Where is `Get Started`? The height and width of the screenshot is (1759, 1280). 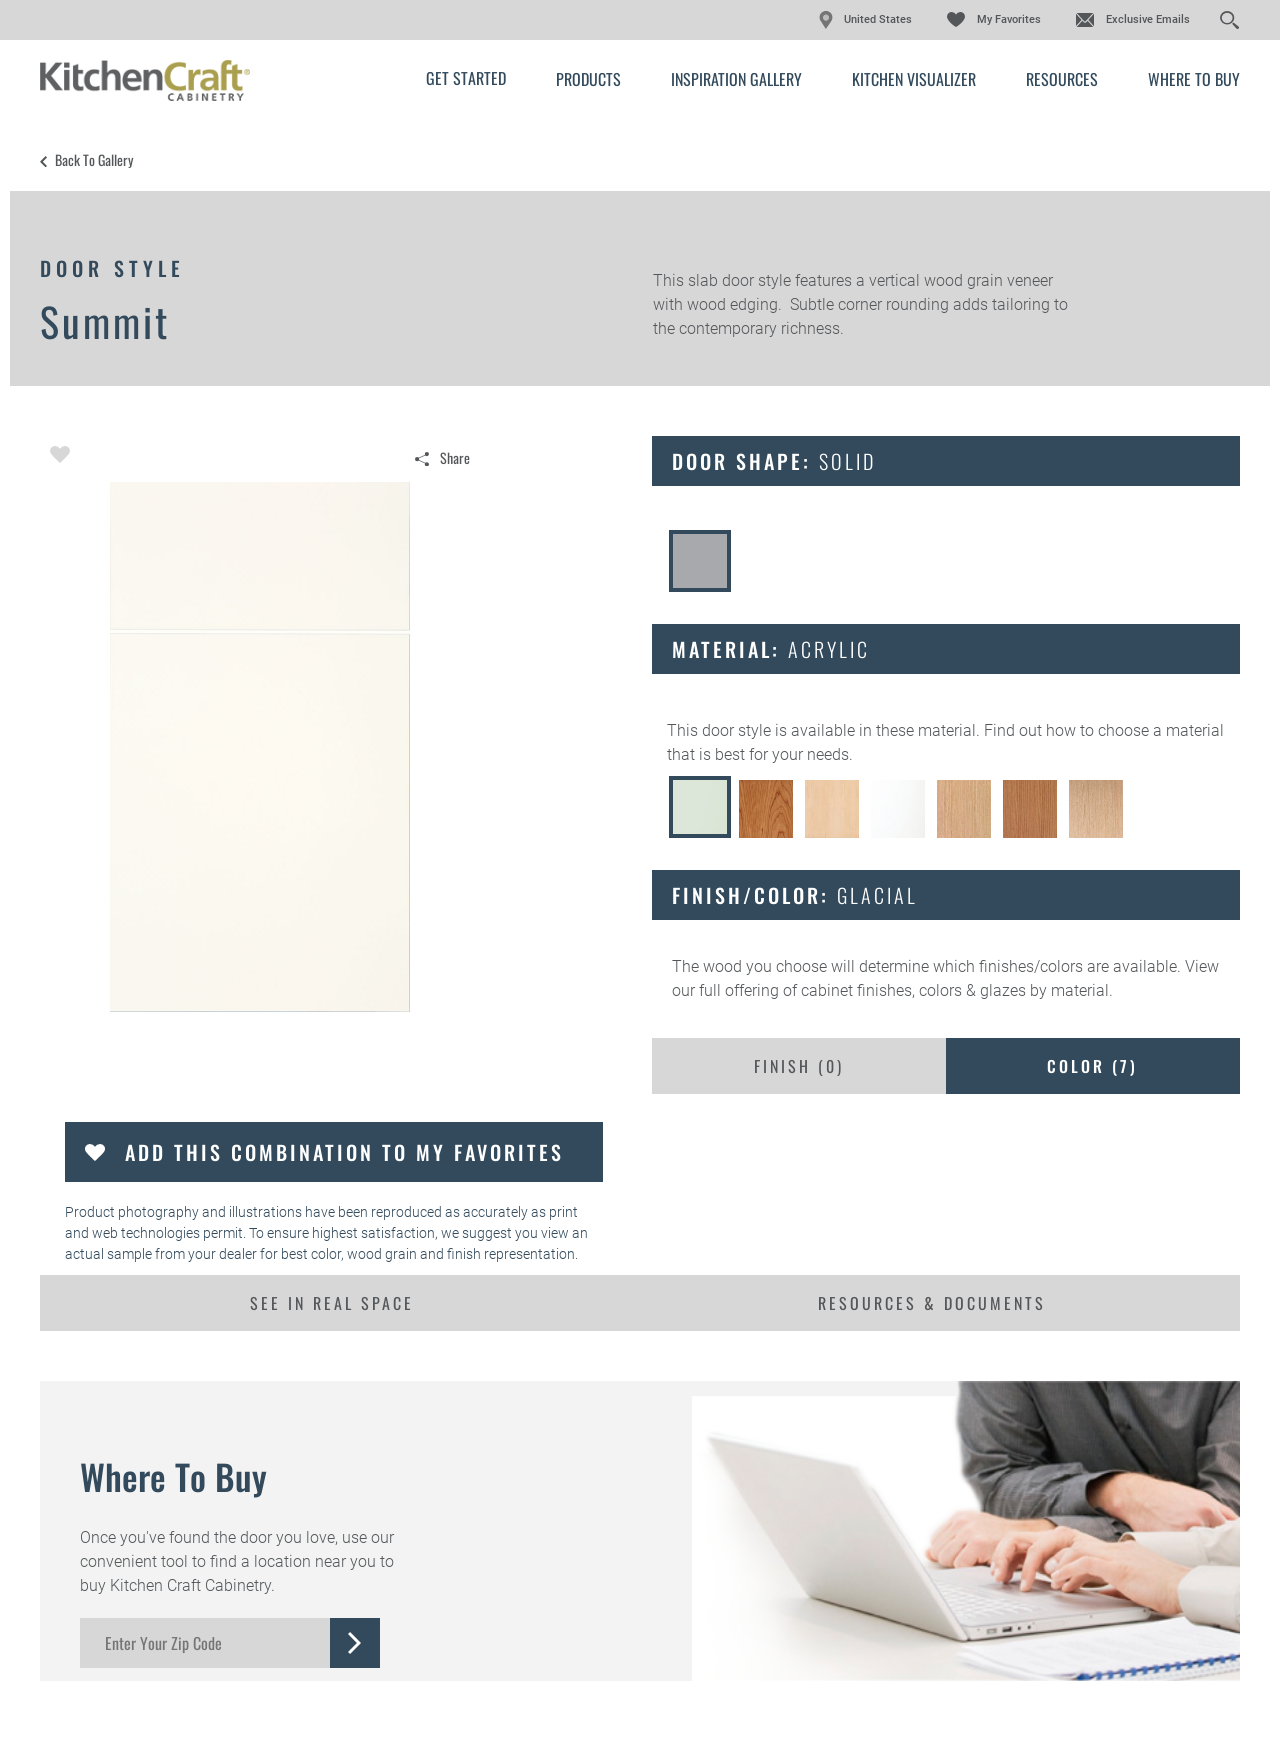 Get Started is located at coordinates (466, 78).